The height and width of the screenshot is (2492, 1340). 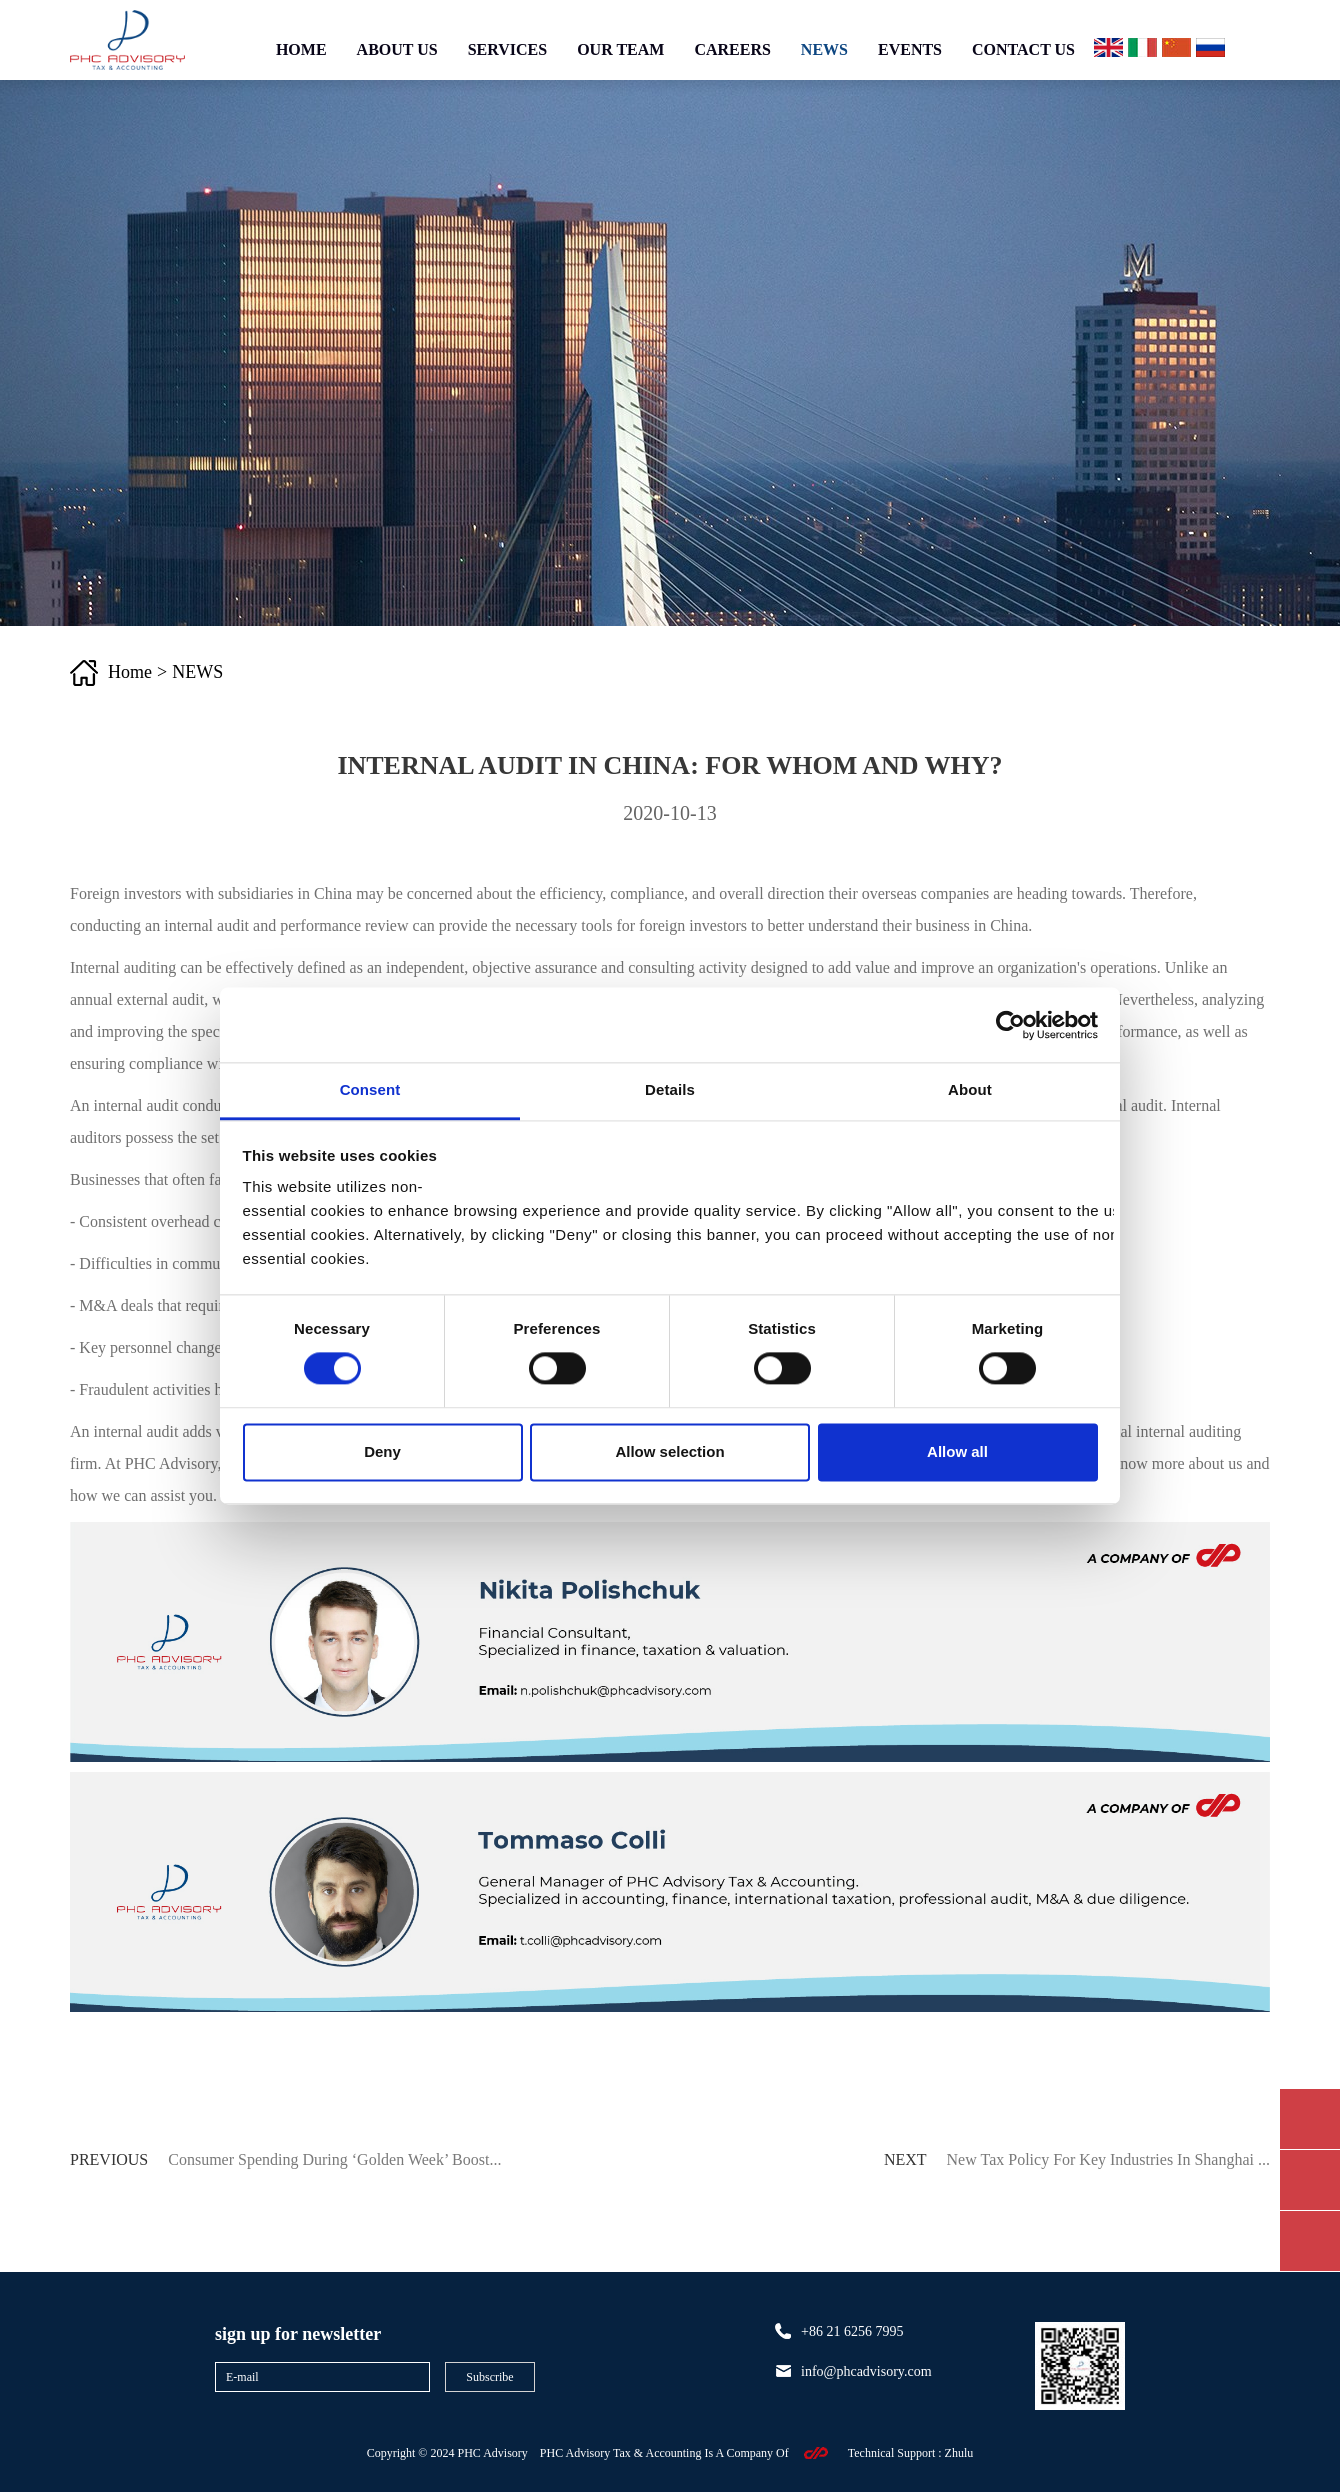 What do you see at coordinates (959, 2453) in the screenshot?
I see `zhulu` at bounding box center [959, 2453].